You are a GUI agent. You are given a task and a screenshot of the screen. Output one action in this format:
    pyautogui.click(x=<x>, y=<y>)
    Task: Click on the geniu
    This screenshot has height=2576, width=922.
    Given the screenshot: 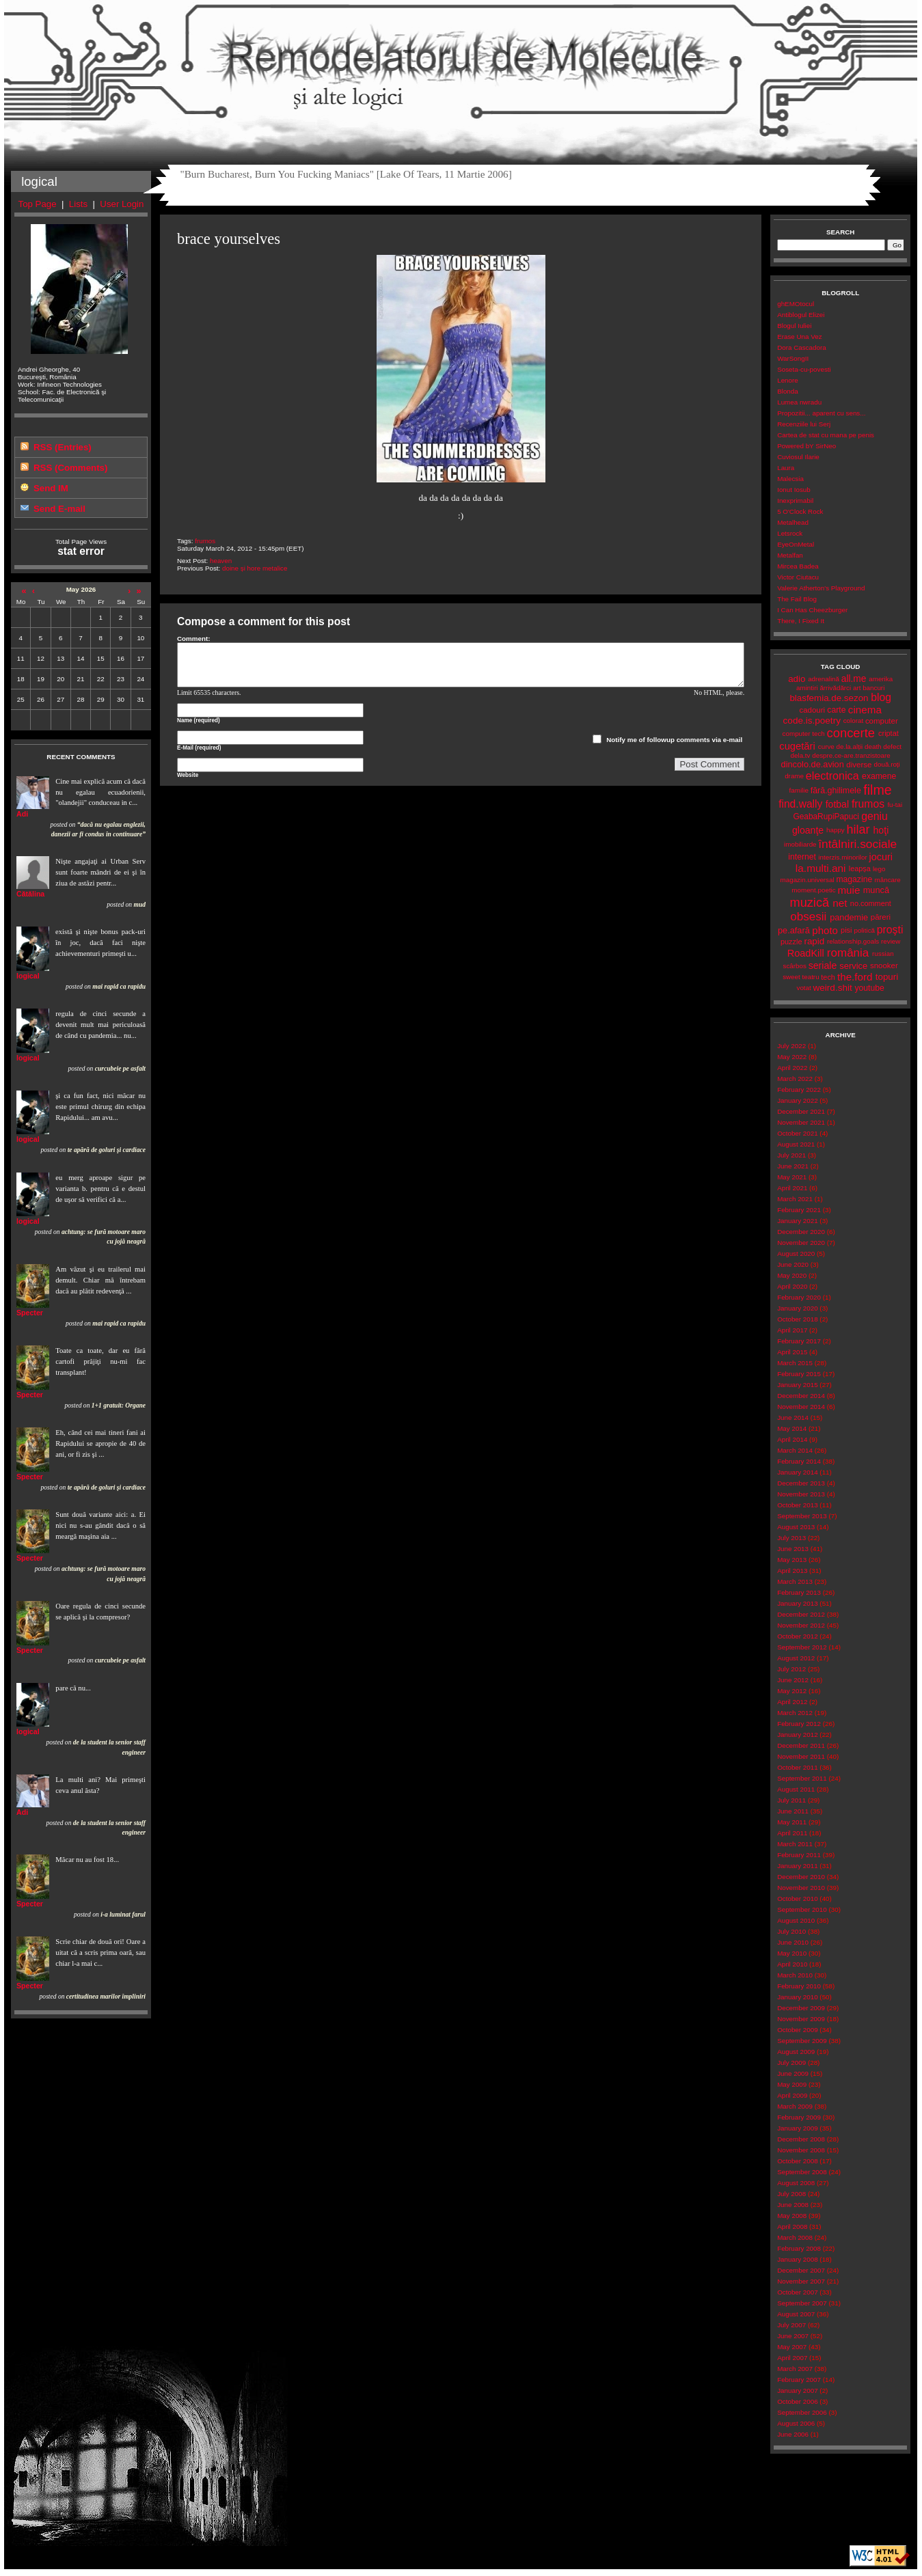 What is the action you would take?
    pyautogui.click(x=874, y=816)
    